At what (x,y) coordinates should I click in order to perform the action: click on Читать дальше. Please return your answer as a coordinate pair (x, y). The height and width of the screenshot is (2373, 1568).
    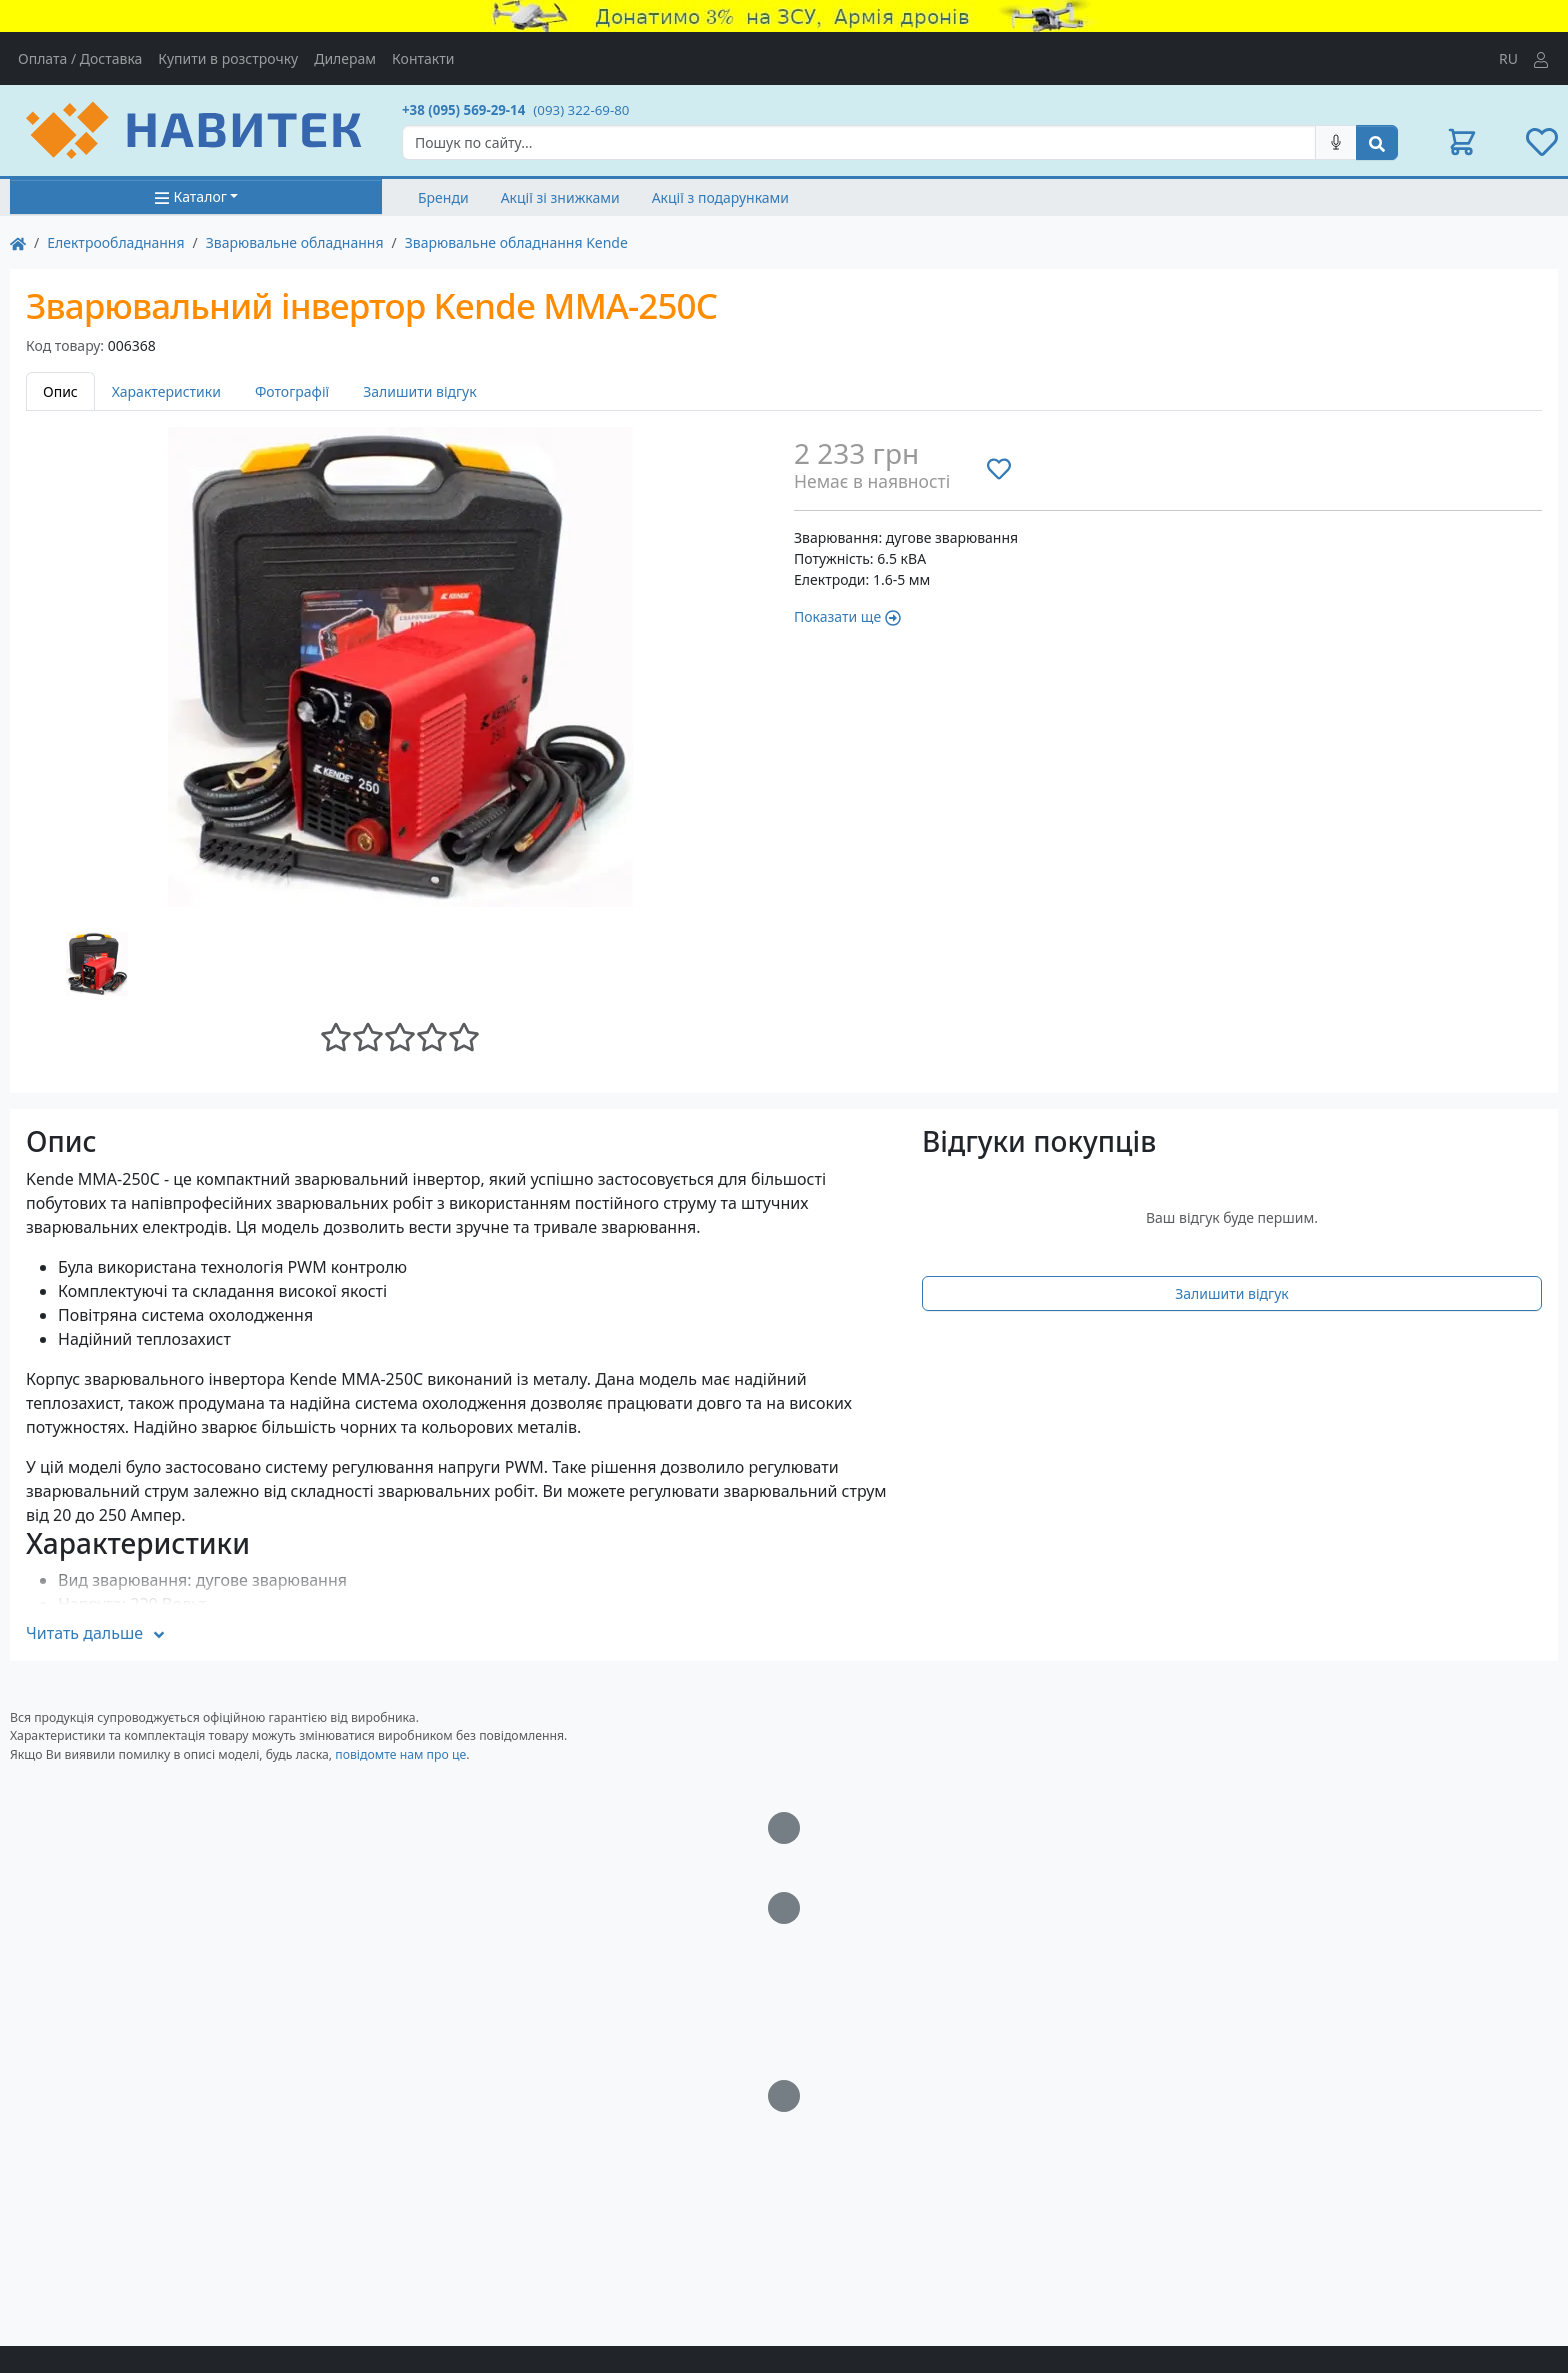
    Looking at the image, I should click on (96, 1633).